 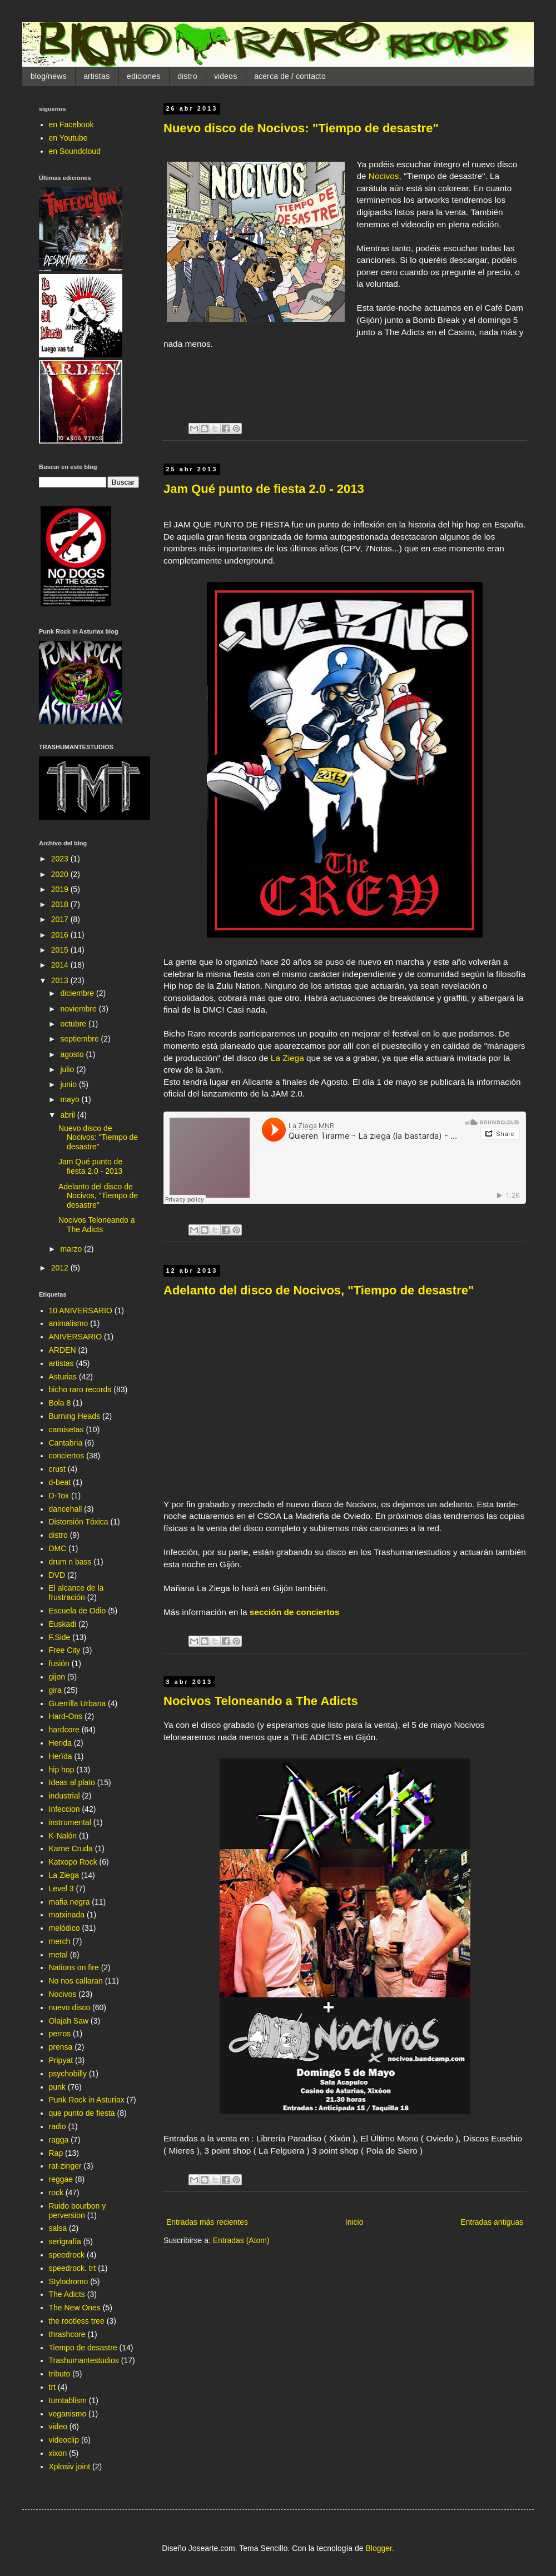 I want to click on serigrafía, so click(x=65, y=2241).